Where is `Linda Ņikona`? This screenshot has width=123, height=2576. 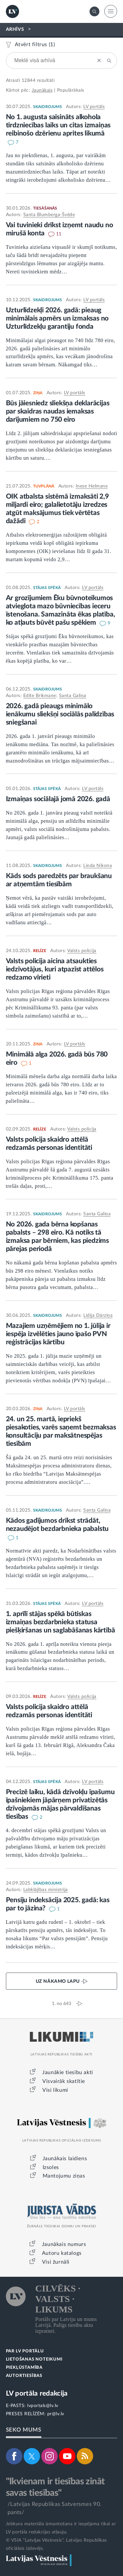 Linda Ņikona is located at coordinates (97, 865).